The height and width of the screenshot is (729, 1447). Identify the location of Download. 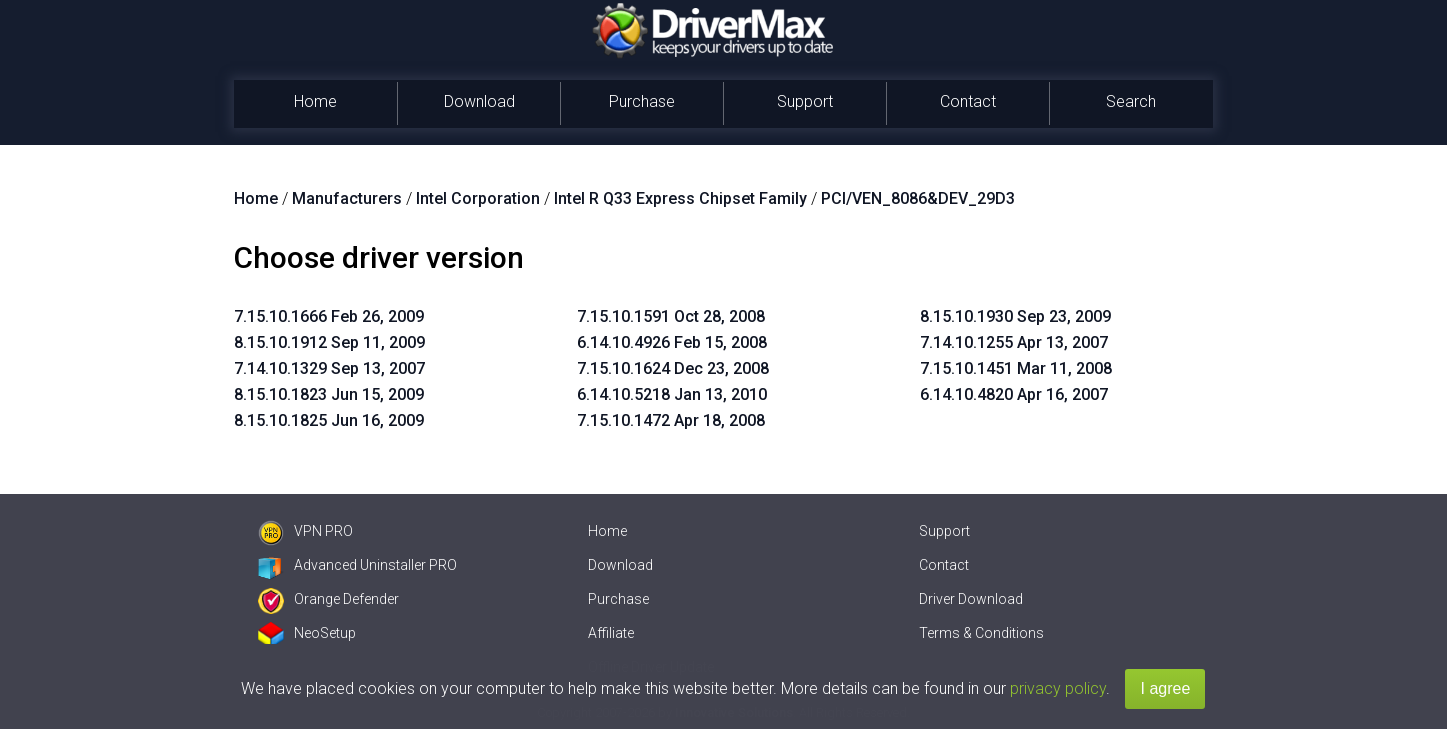
(479, 101).